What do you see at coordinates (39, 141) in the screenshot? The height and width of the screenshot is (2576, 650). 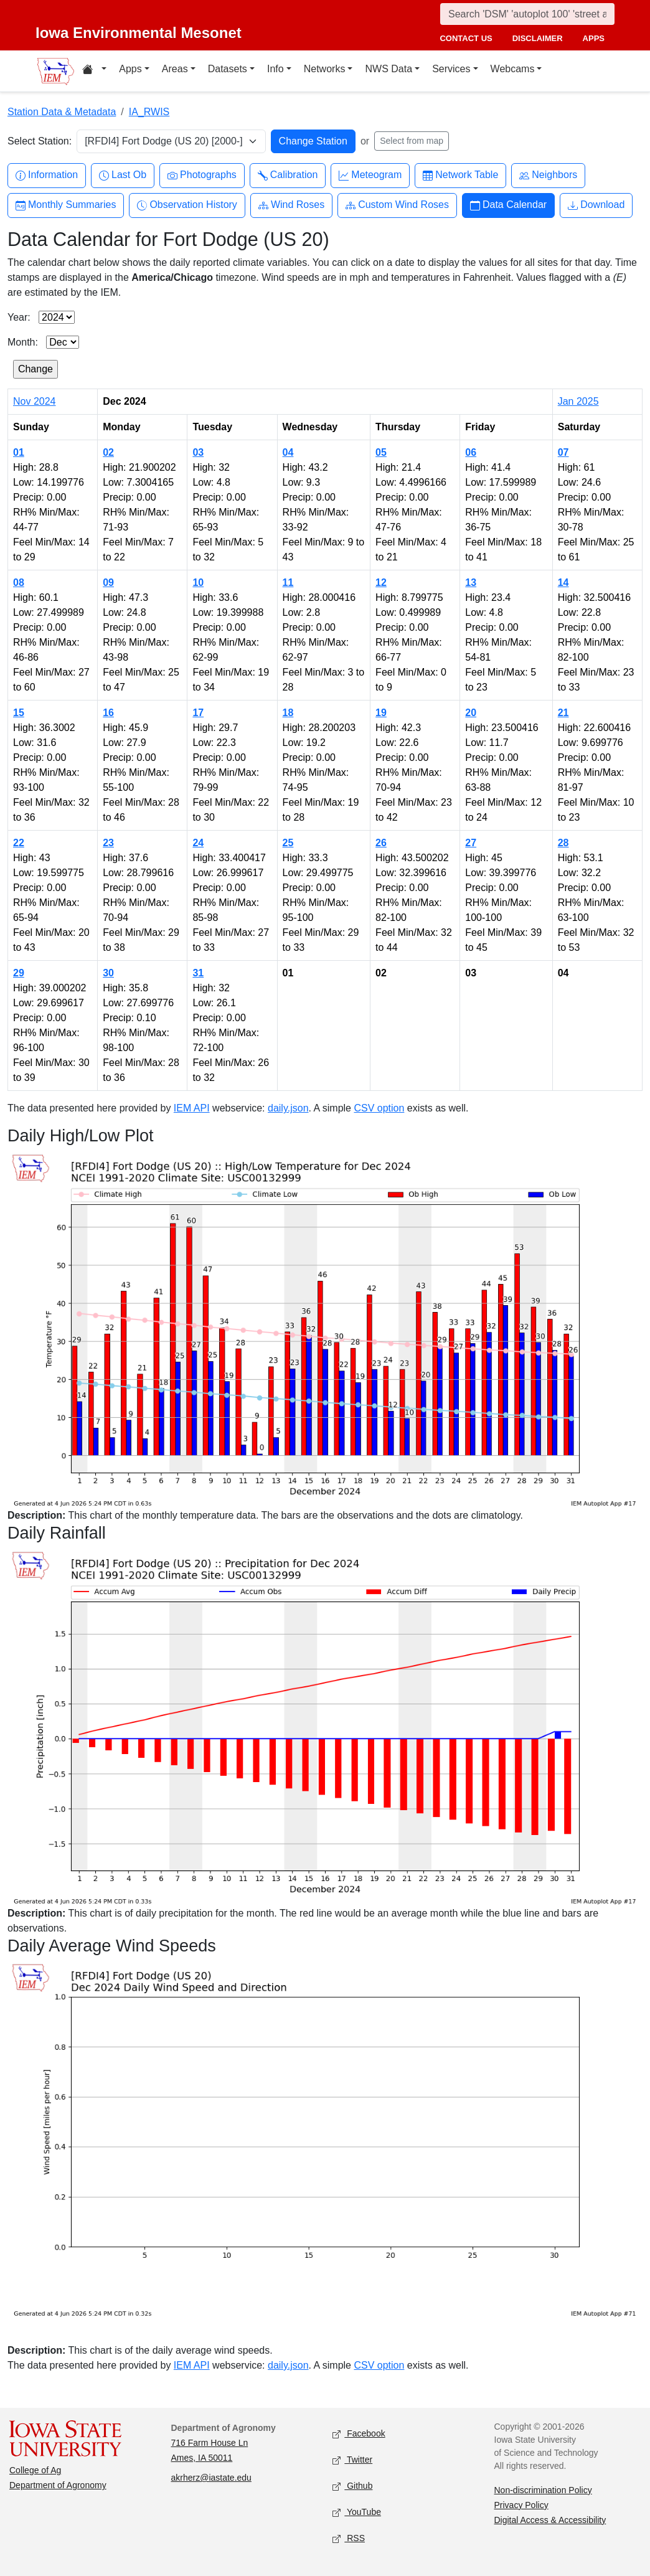 I see `Select Station:` at bounding box center [39, 141].